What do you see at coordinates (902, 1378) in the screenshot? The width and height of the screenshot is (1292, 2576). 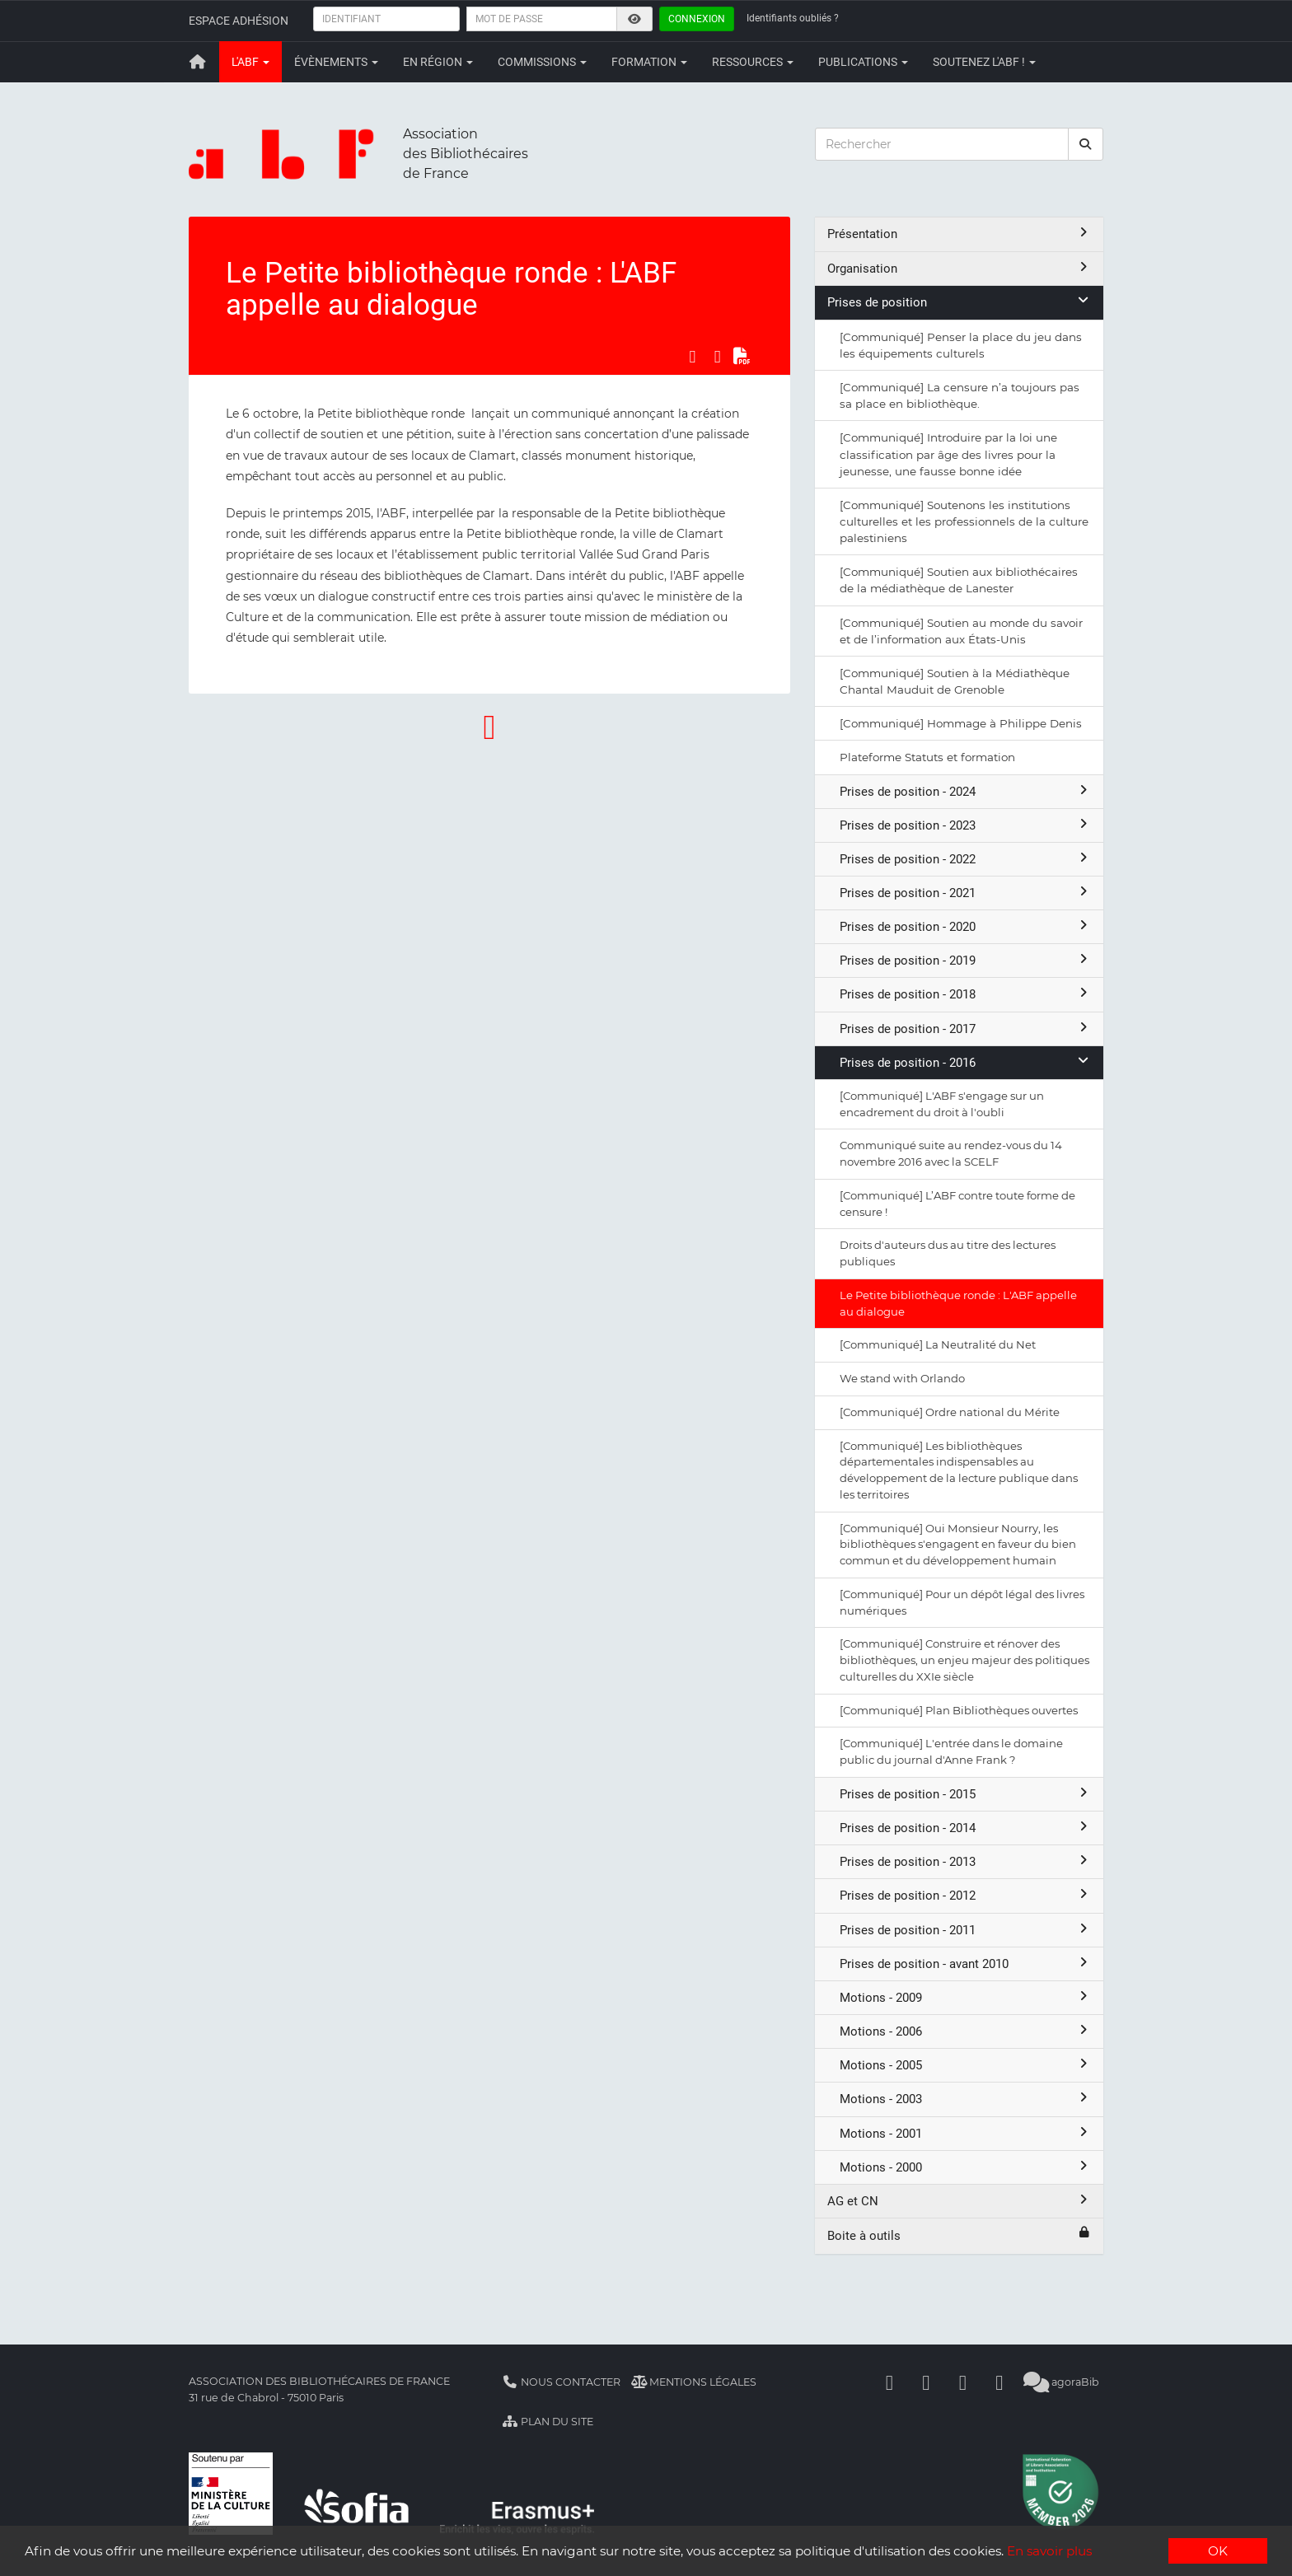 I see `We stand with Orlando` at bounding box center [902, 1378].